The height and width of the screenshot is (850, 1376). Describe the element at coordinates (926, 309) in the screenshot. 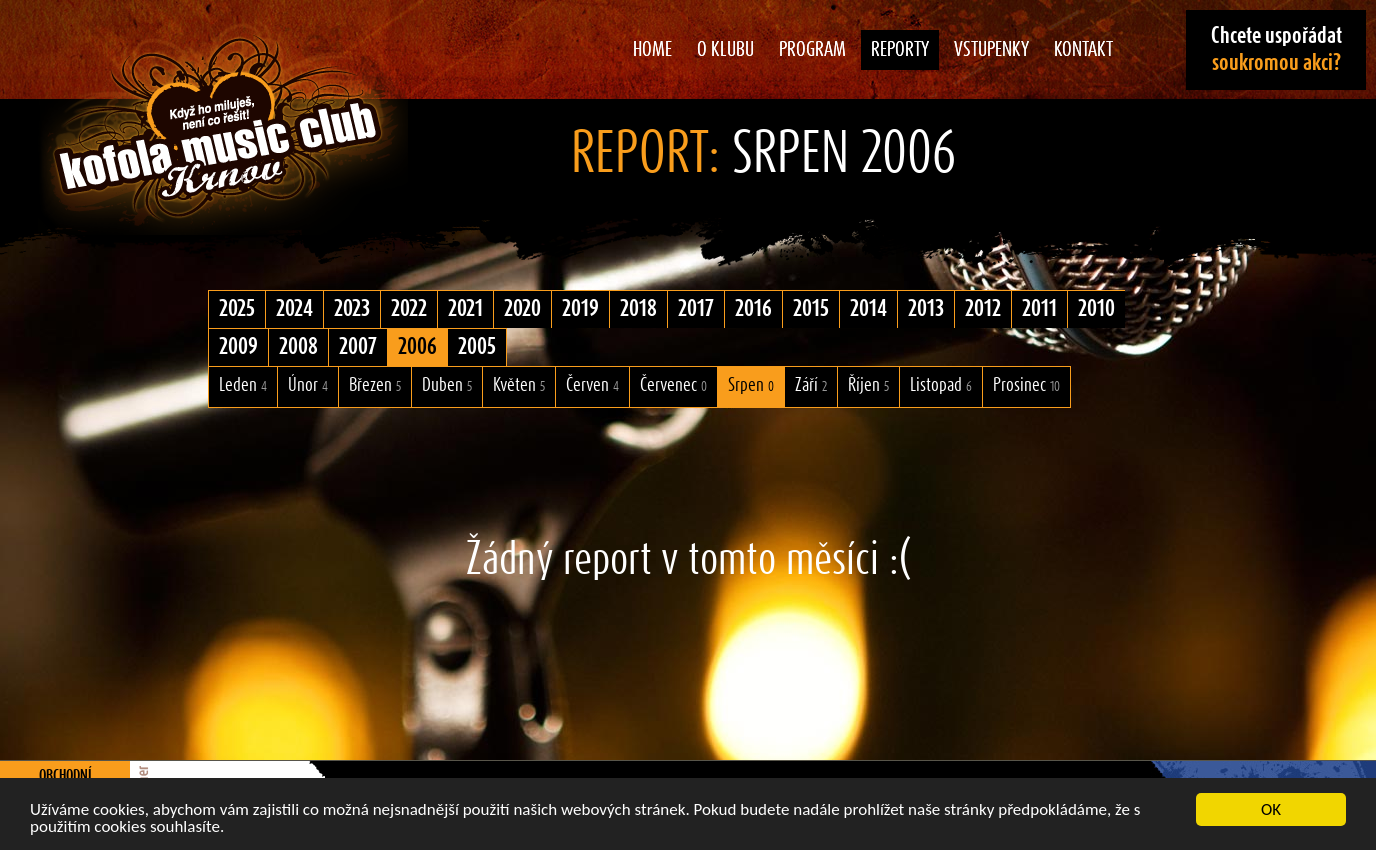

I see `2013` at that location.